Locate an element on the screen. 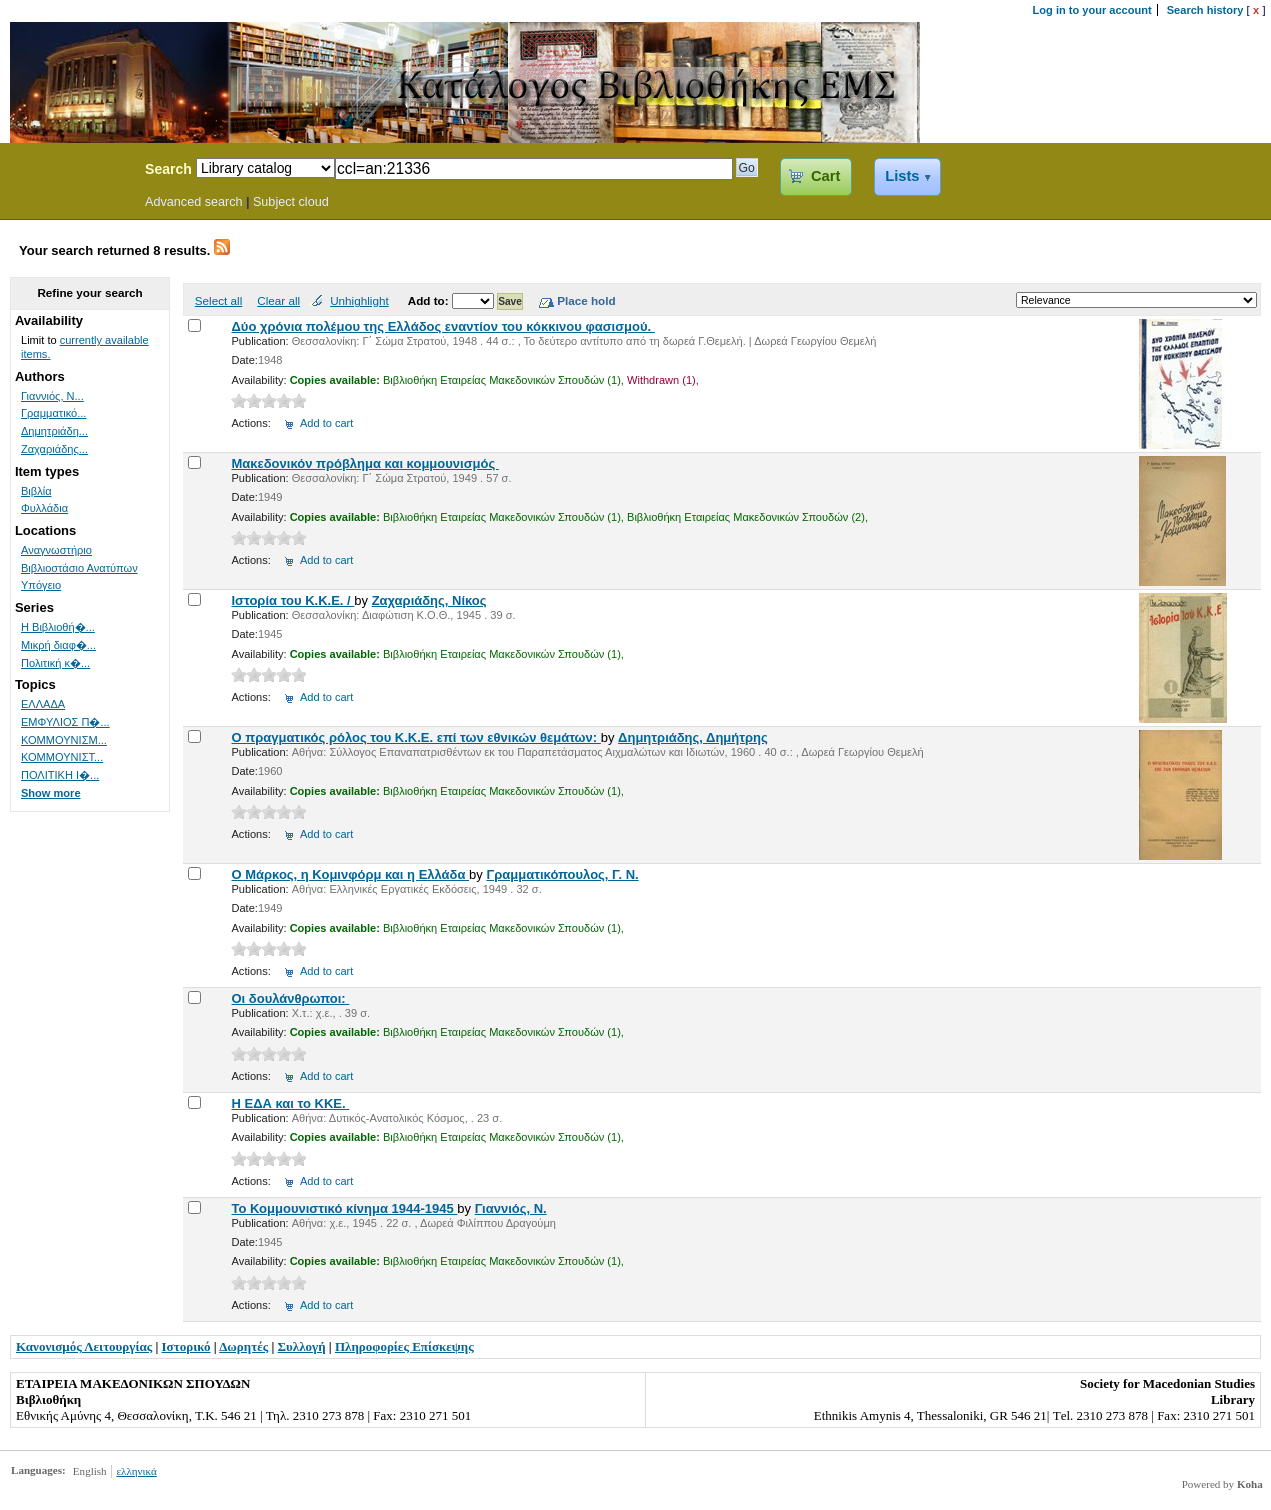 This screenshot has width=1271, height=1510. Cart is located at coordinates (825, 176).